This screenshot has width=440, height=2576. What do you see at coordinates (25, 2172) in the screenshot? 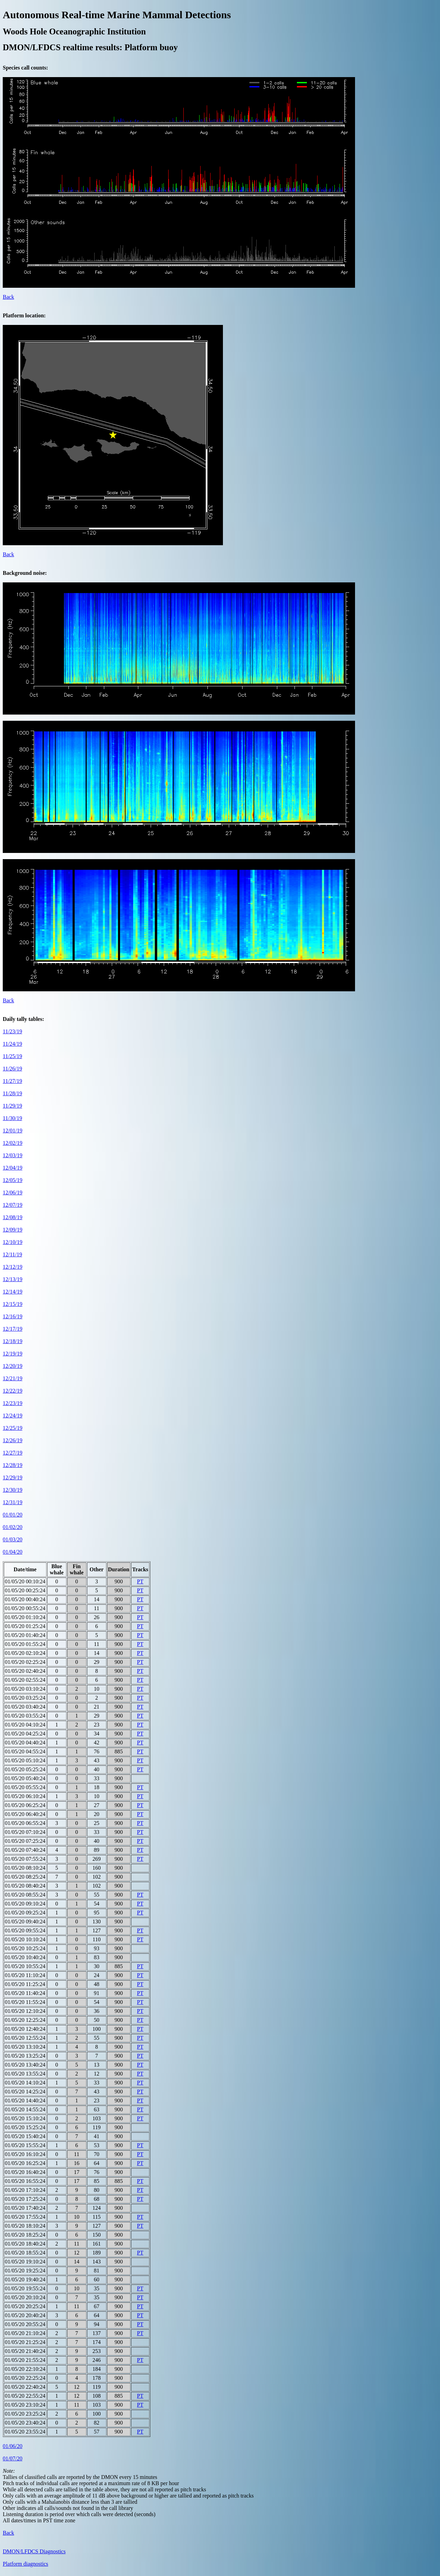
I see `01/05/20 16:40:24` at bounding box center [25, 2172].